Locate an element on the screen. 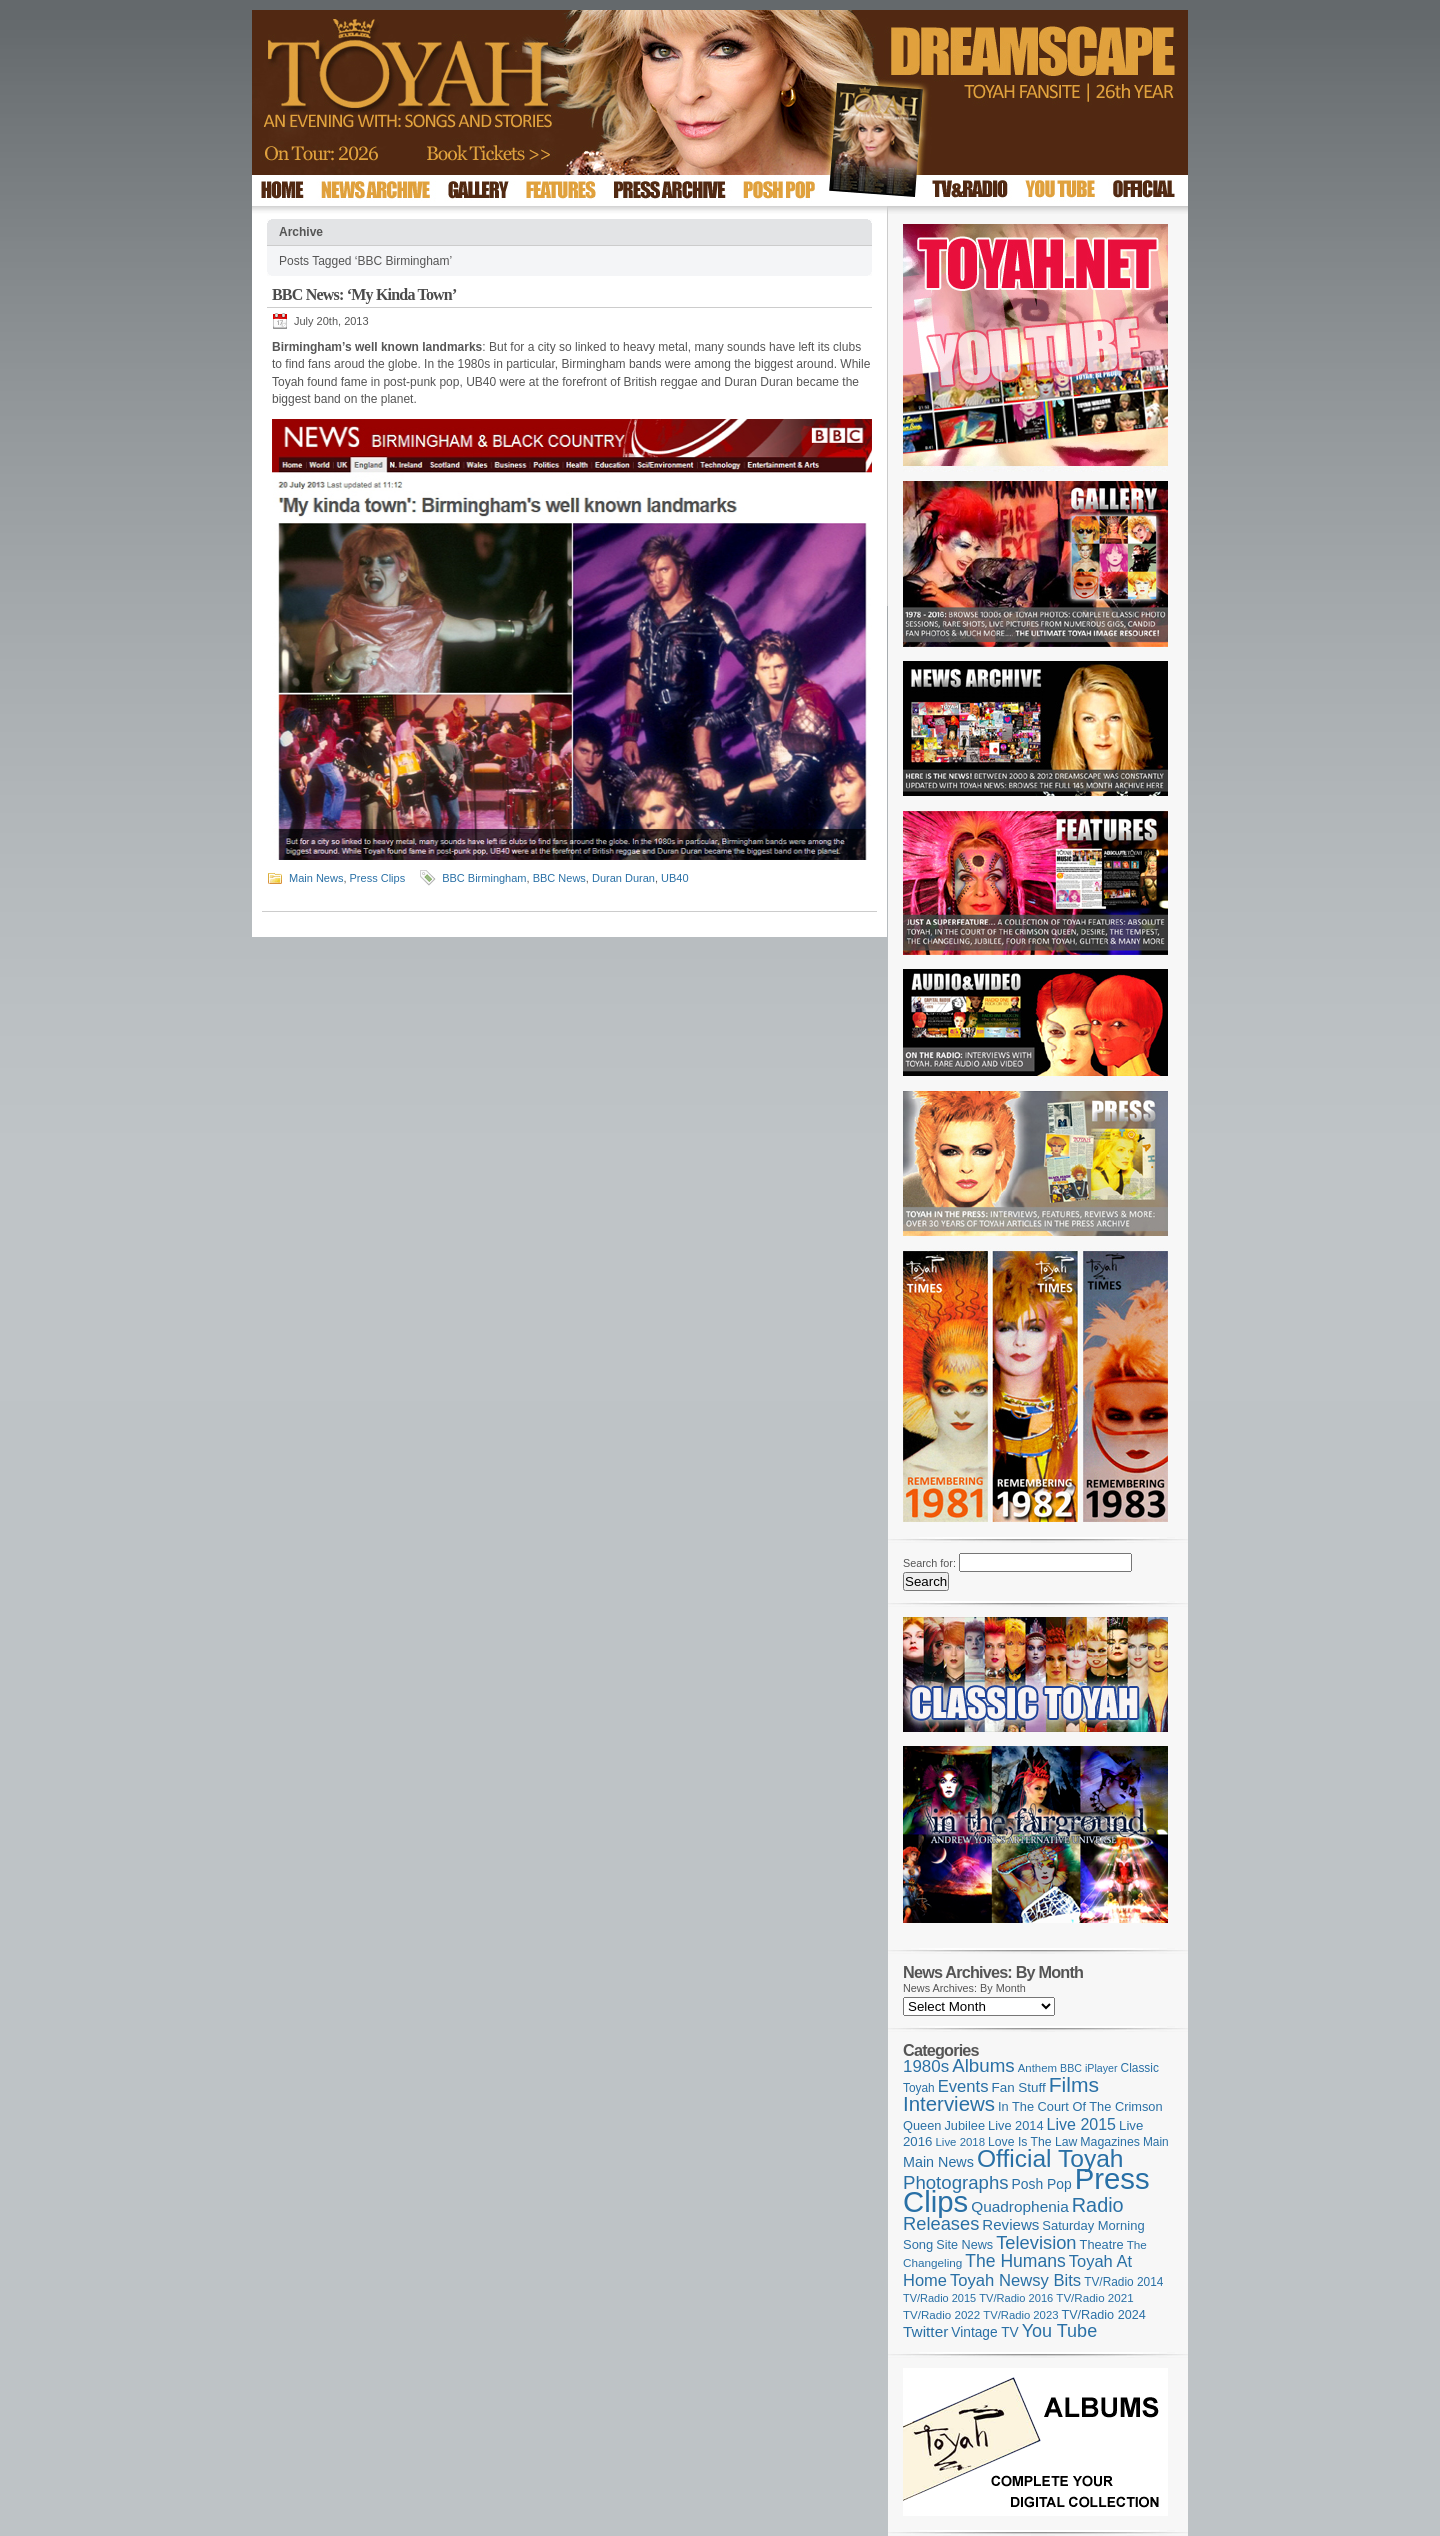  You Tube [You Tube (266 items)] is located at coordinates (1059, 2331).